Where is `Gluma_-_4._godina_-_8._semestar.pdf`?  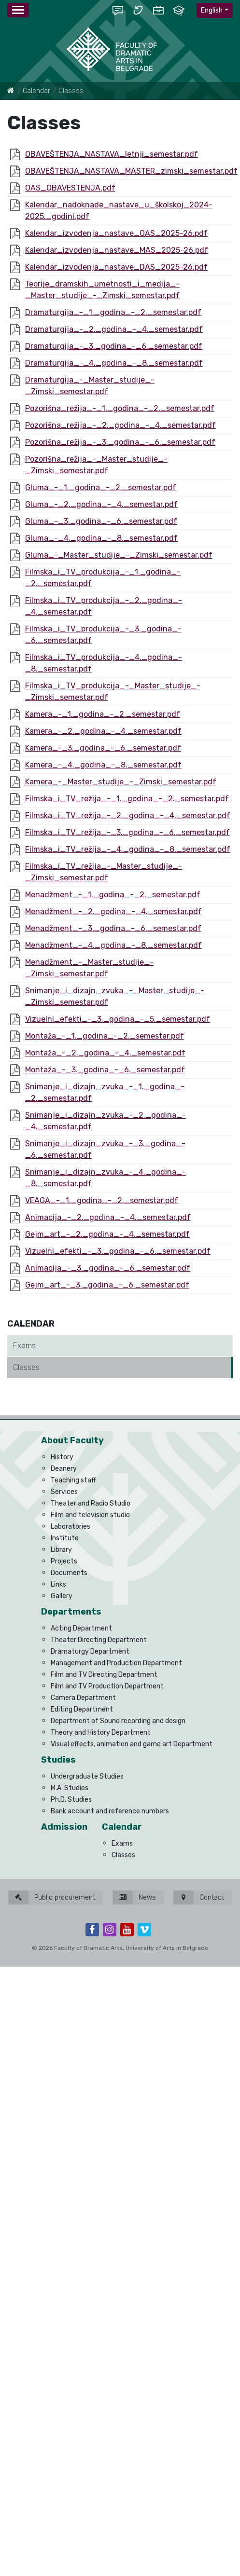
Gluma_-_4._godina_-_8._semestar.pdf is located at coordinates (101, 538).